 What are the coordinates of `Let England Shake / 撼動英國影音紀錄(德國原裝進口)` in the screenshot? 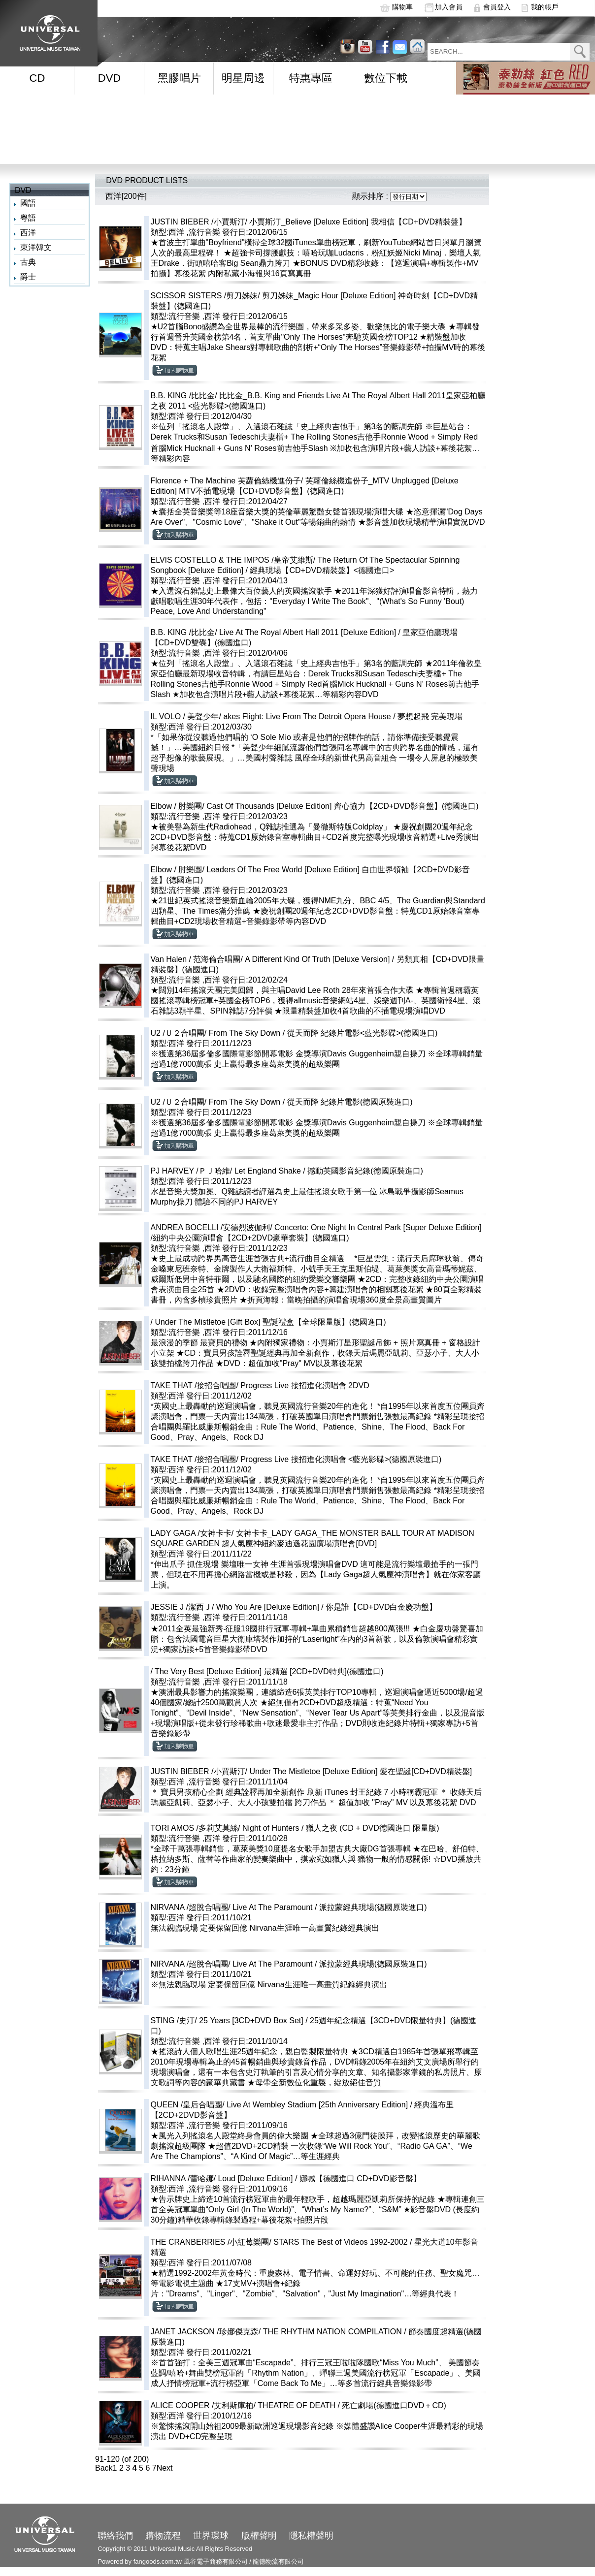 It's located at (328, 1171).